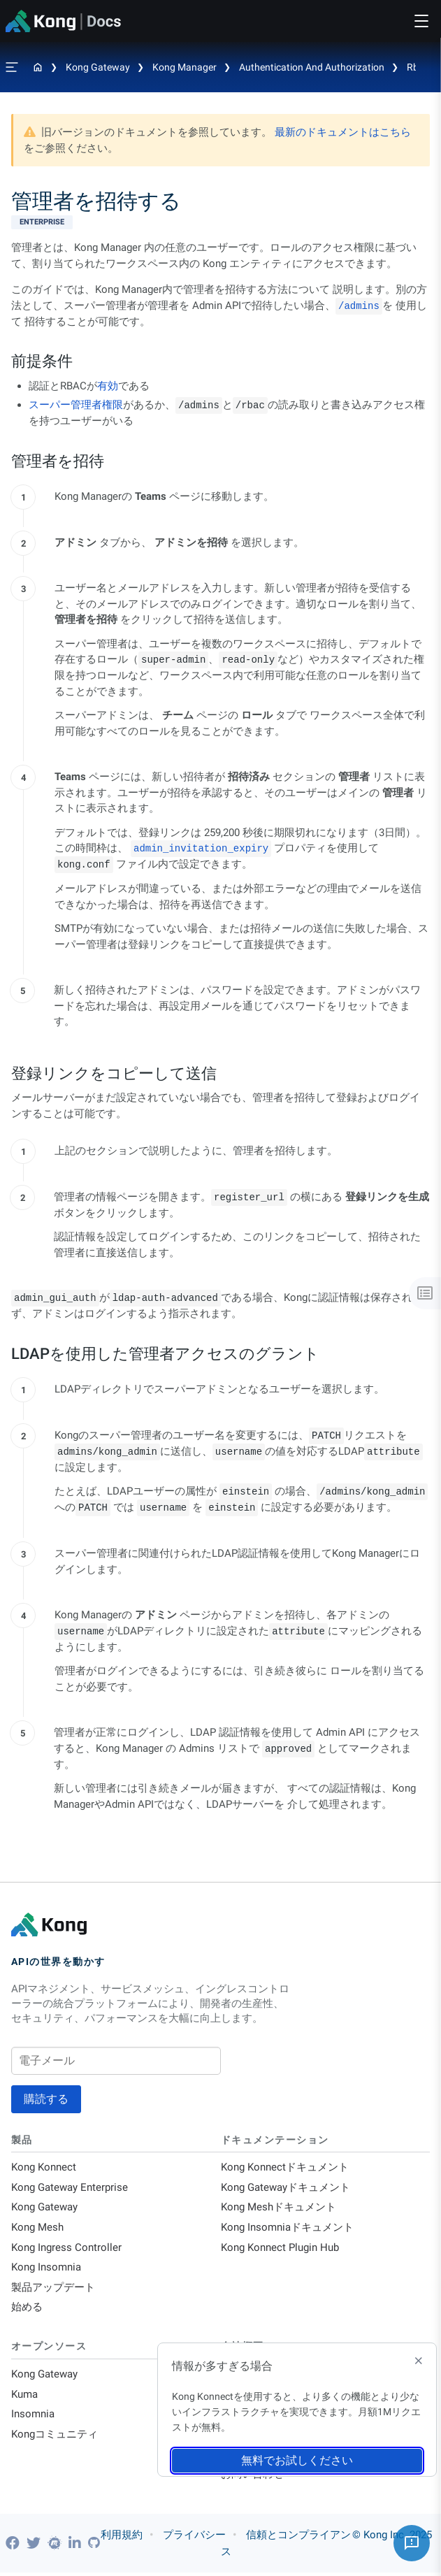  Describe the element at coordinates (311, 67) in the screenshot. I see `Authentication and Authorization` at that location.